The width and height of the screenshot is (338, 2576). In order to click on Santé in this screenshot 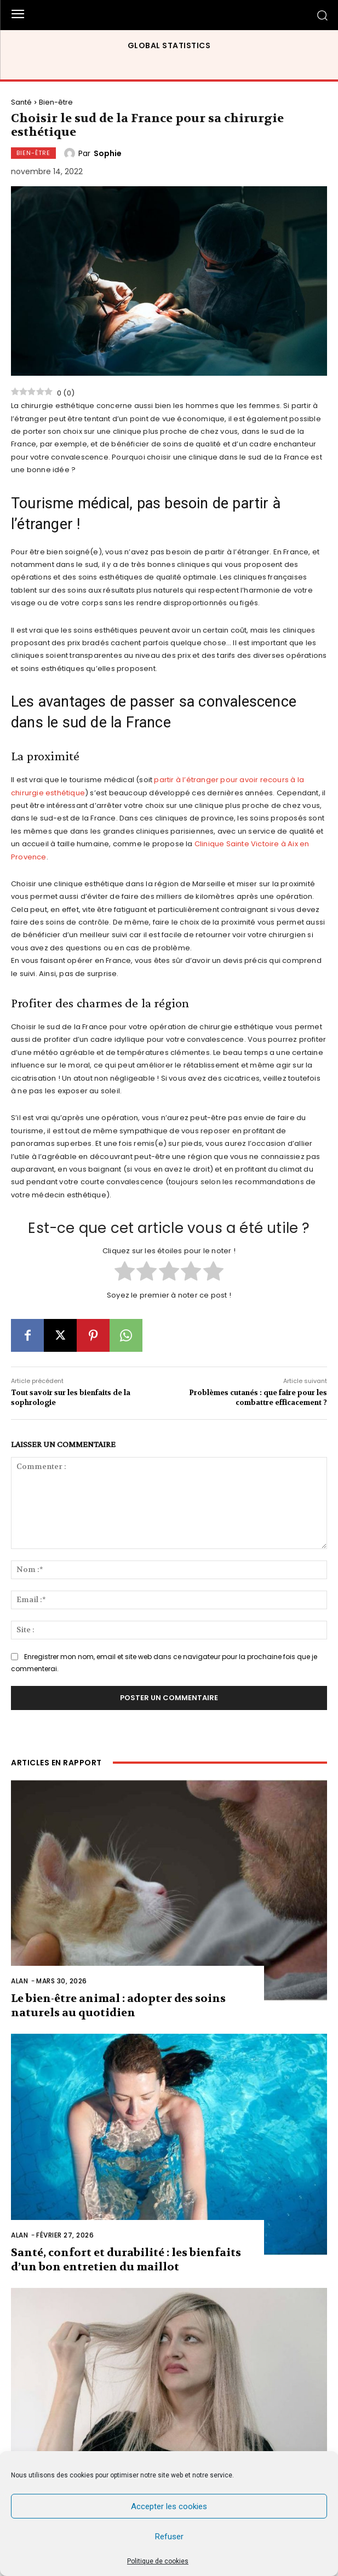, I will do `click(21, 102)`.